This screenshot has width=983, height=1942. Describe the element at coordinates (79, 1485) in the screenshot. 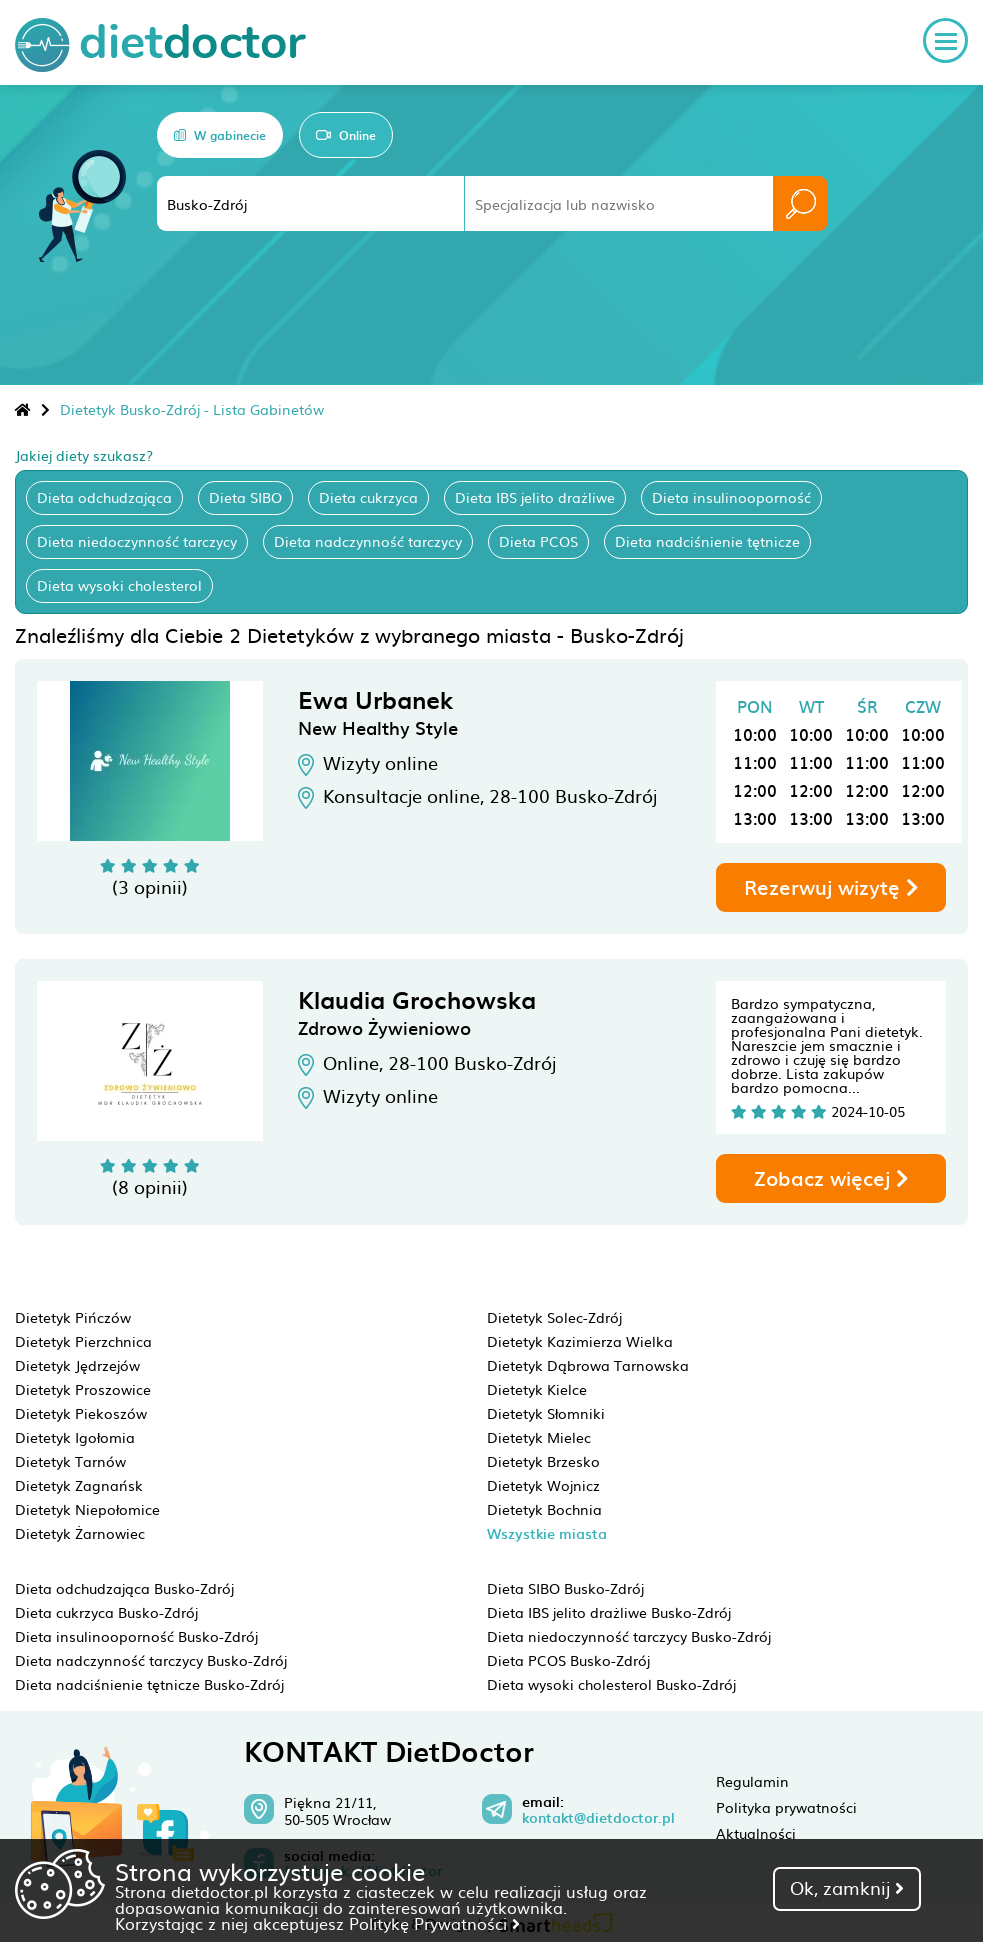

I see `Dietetyk Zagnańsk` at that location.